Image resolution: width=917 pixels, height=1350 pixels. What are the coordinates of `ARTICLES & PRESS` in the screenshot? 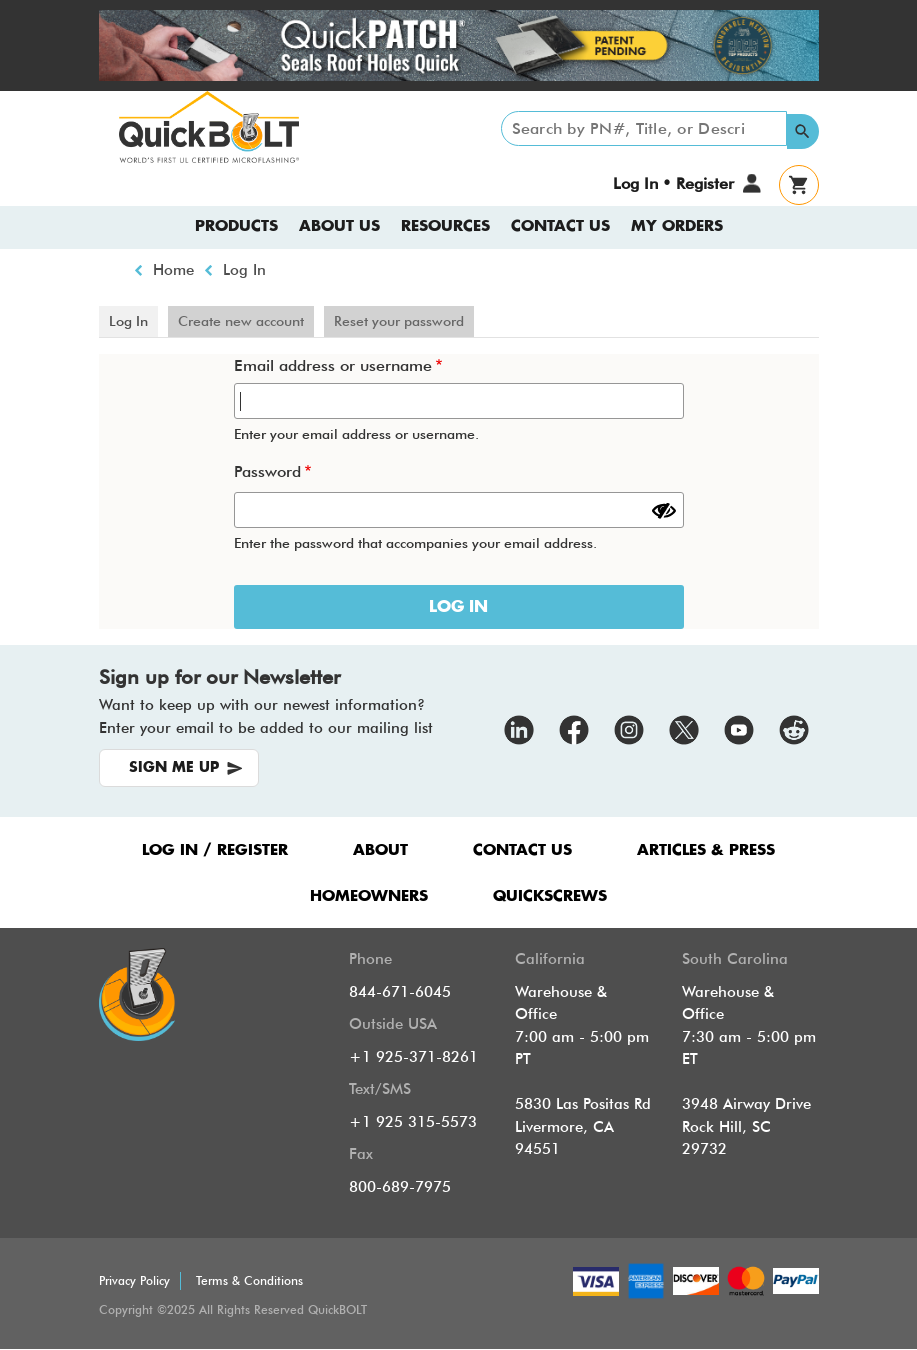 It's located at (706, 850).